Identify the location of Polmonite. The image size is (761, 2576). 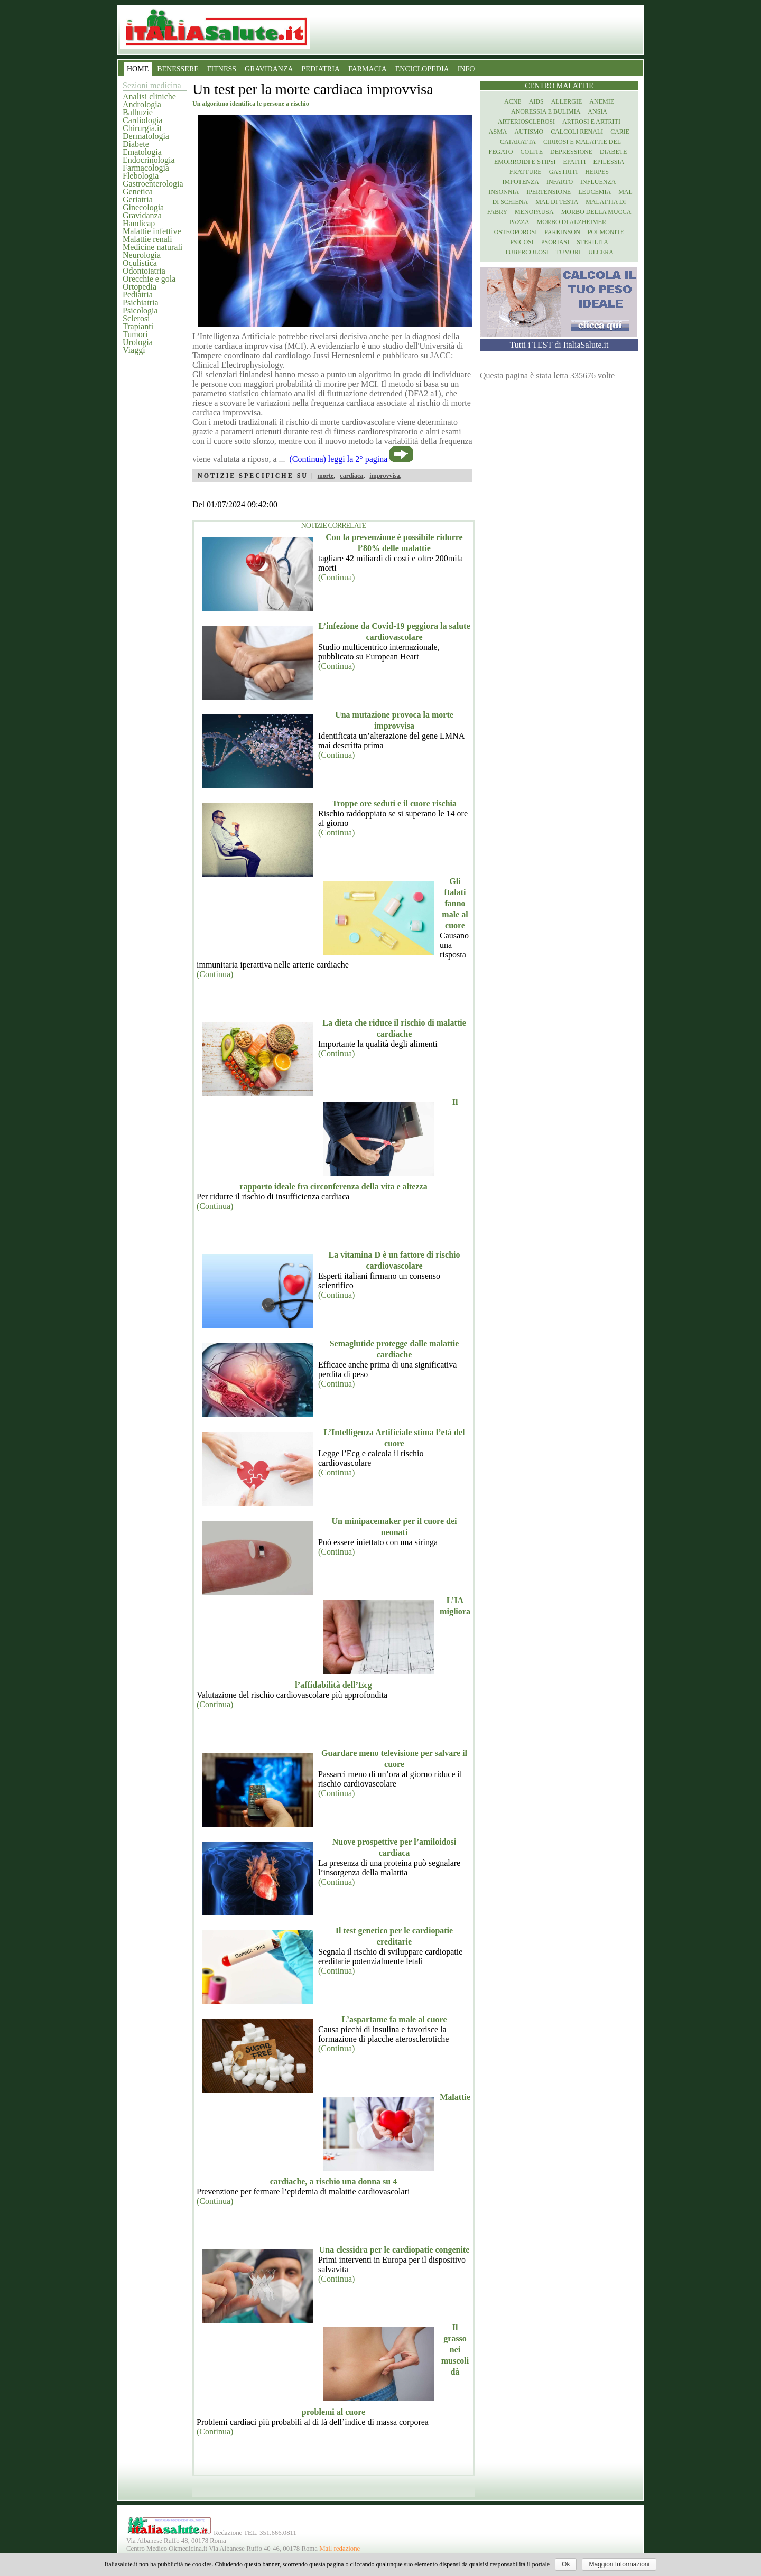
(606, 232).